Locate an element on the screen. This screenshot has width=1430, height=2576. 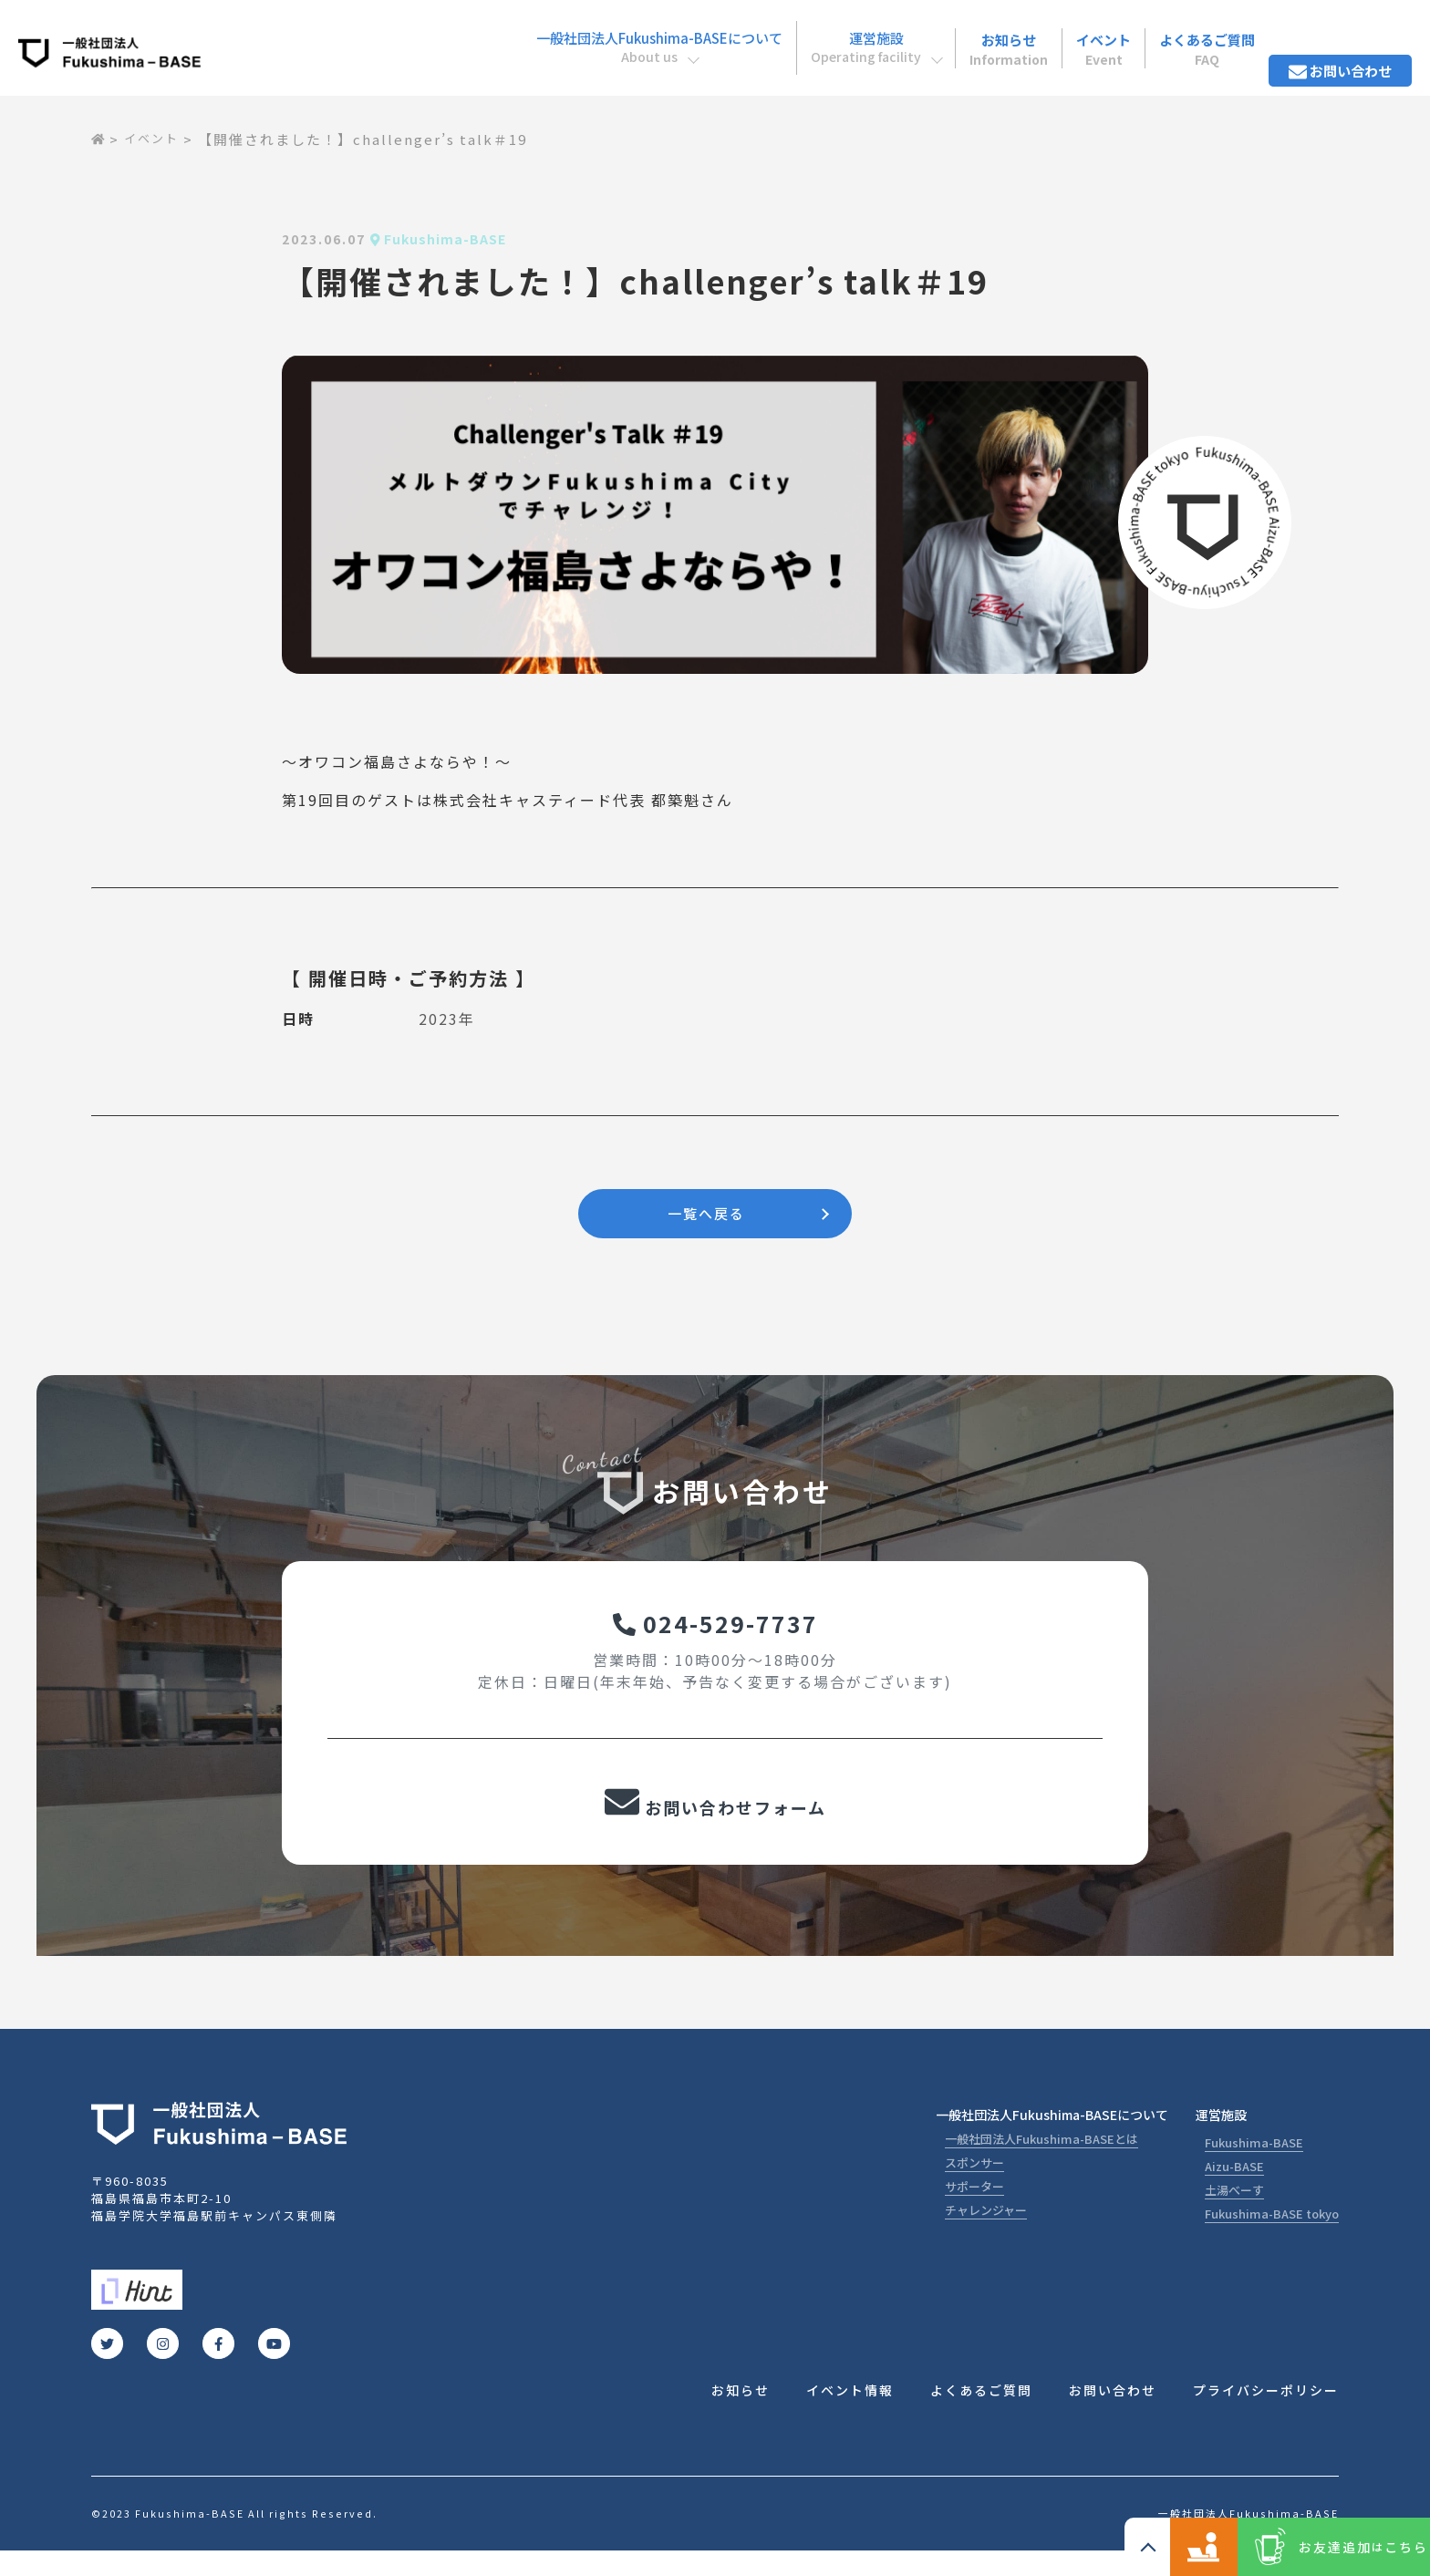
イベント is located at coordinates (1060, 36).